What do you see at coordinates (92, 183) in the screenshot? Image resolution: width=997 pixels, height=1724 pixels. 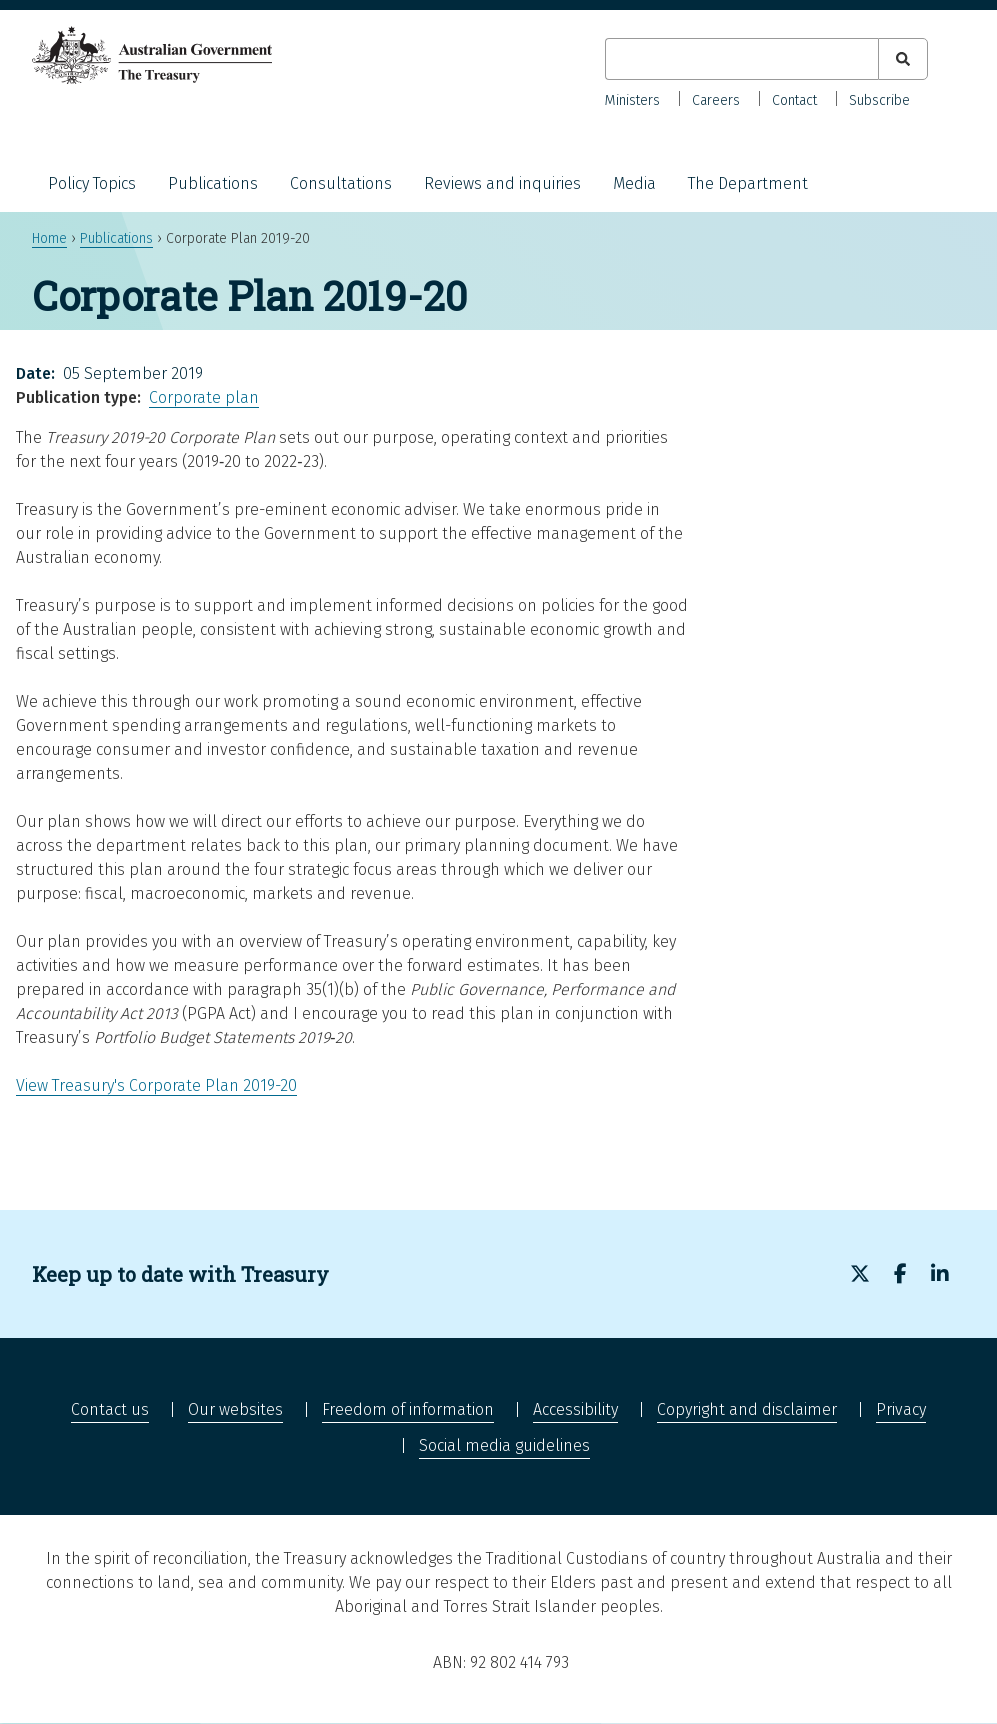 I see `Policy Topics` at bounding box center [92, 183].